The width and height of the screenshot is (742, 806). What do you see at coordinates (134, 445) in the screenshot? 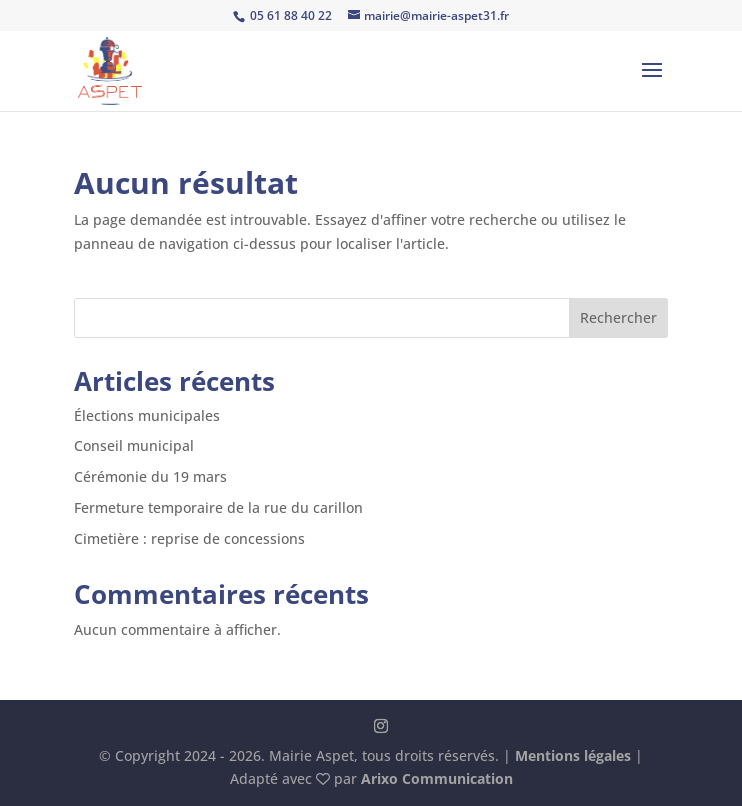
I see `Conseil municipal` at bounding box center [134, 445].